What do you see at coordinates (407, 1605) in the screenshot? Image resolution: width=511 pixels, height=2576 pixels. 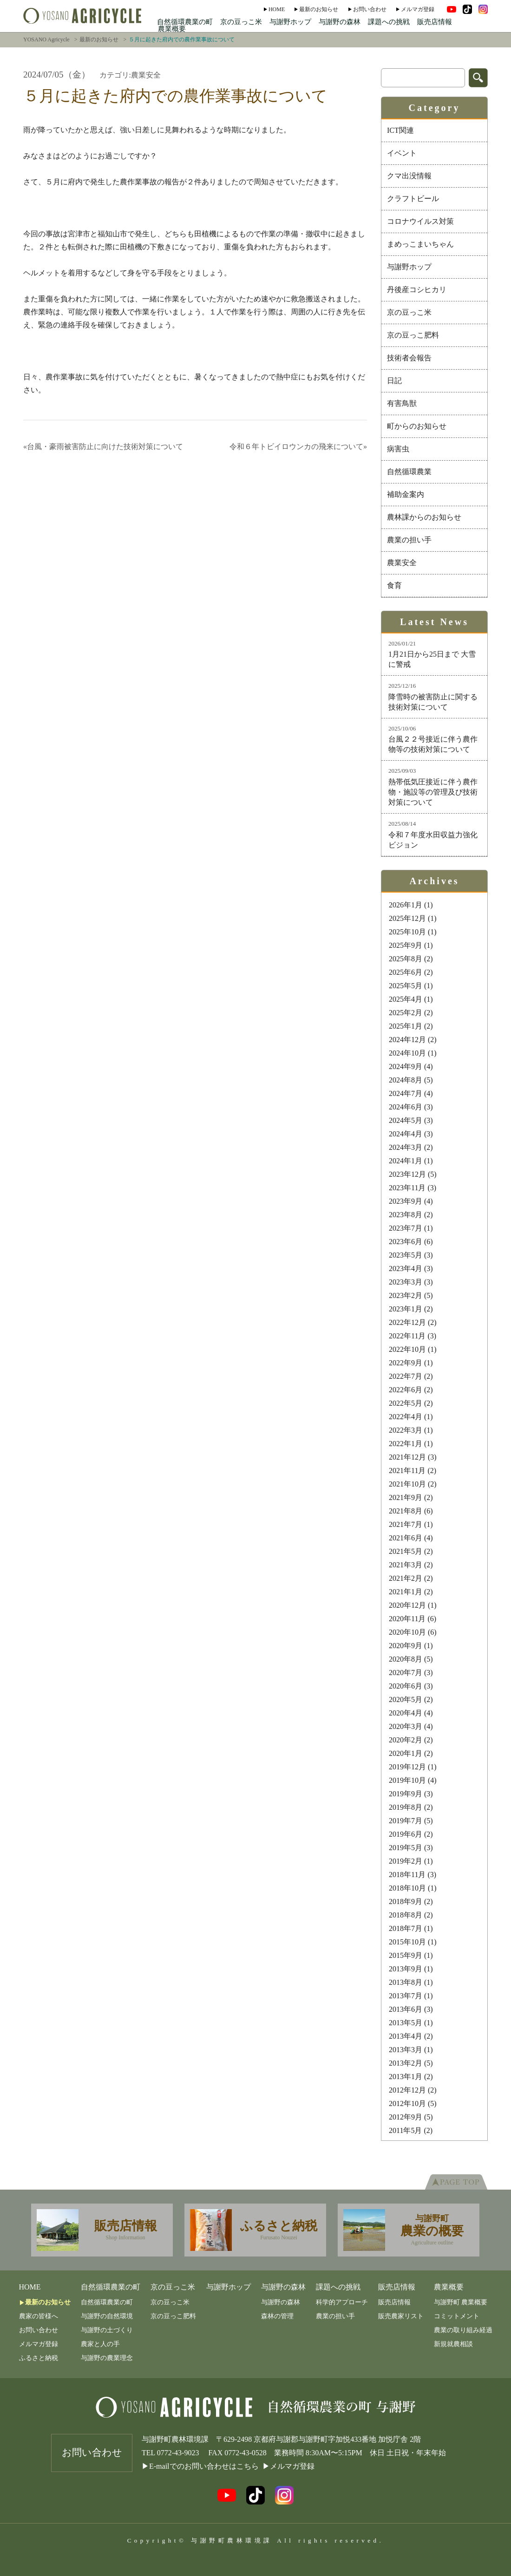 I see `2020年12月` at bounding box center [407, 1605].